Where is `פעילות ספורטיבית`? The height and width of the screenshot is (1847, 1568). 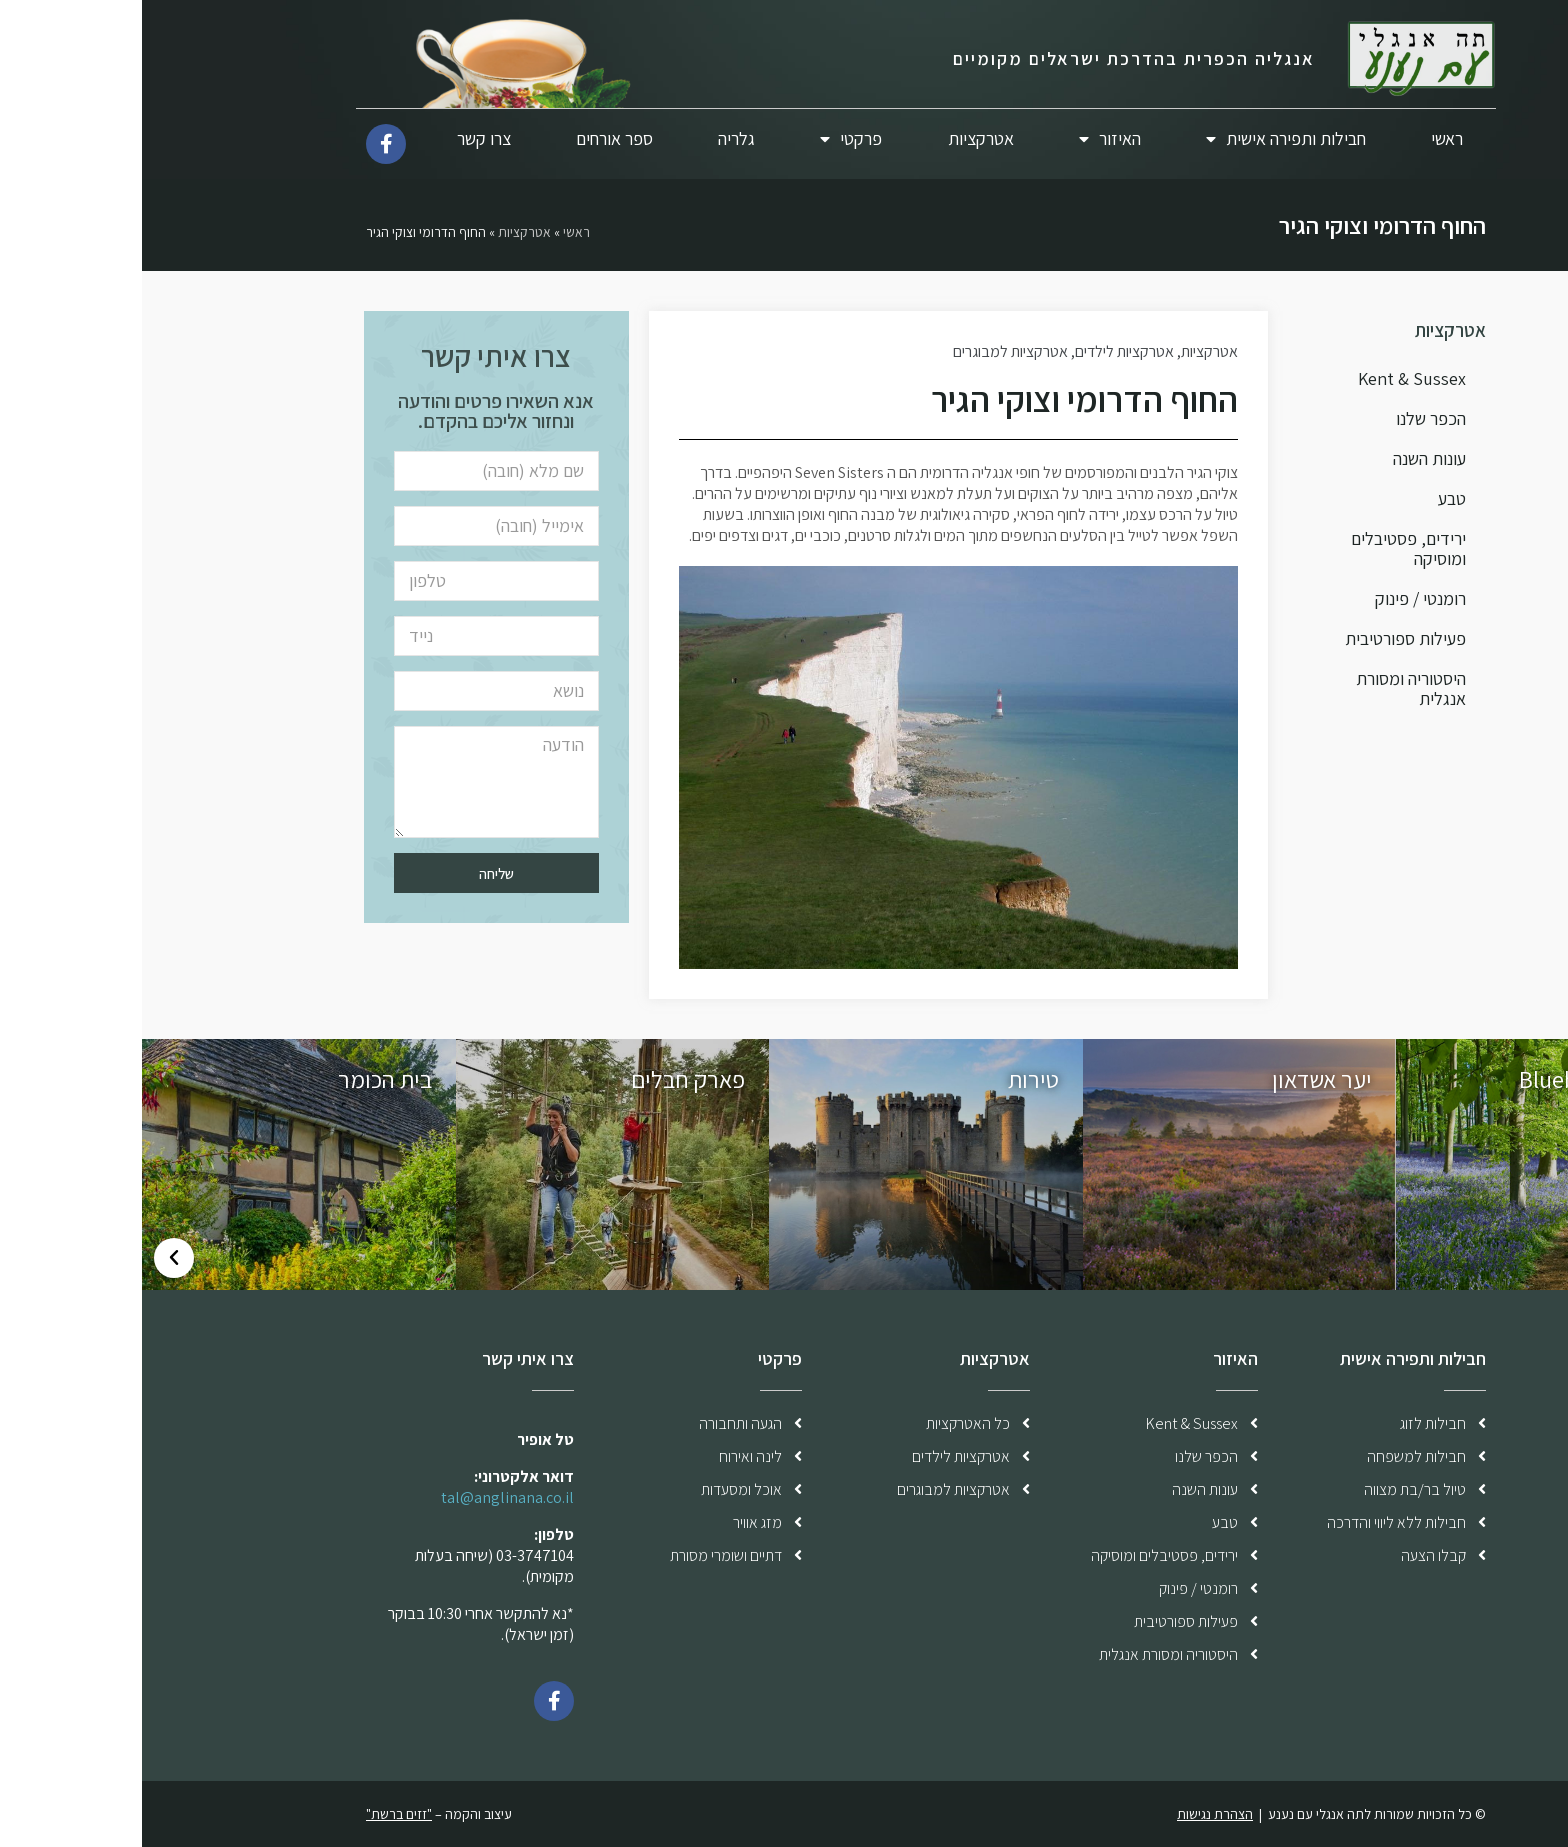
פעילות ספורטיבית is located at coordinates (1263, 638).